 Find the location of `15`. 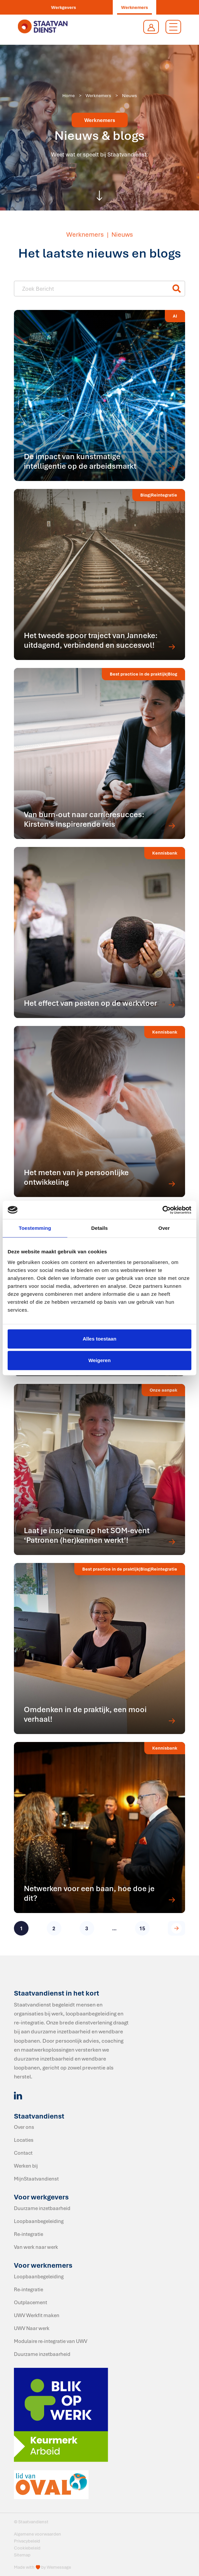

15 is located at coordinates (142, 1928).